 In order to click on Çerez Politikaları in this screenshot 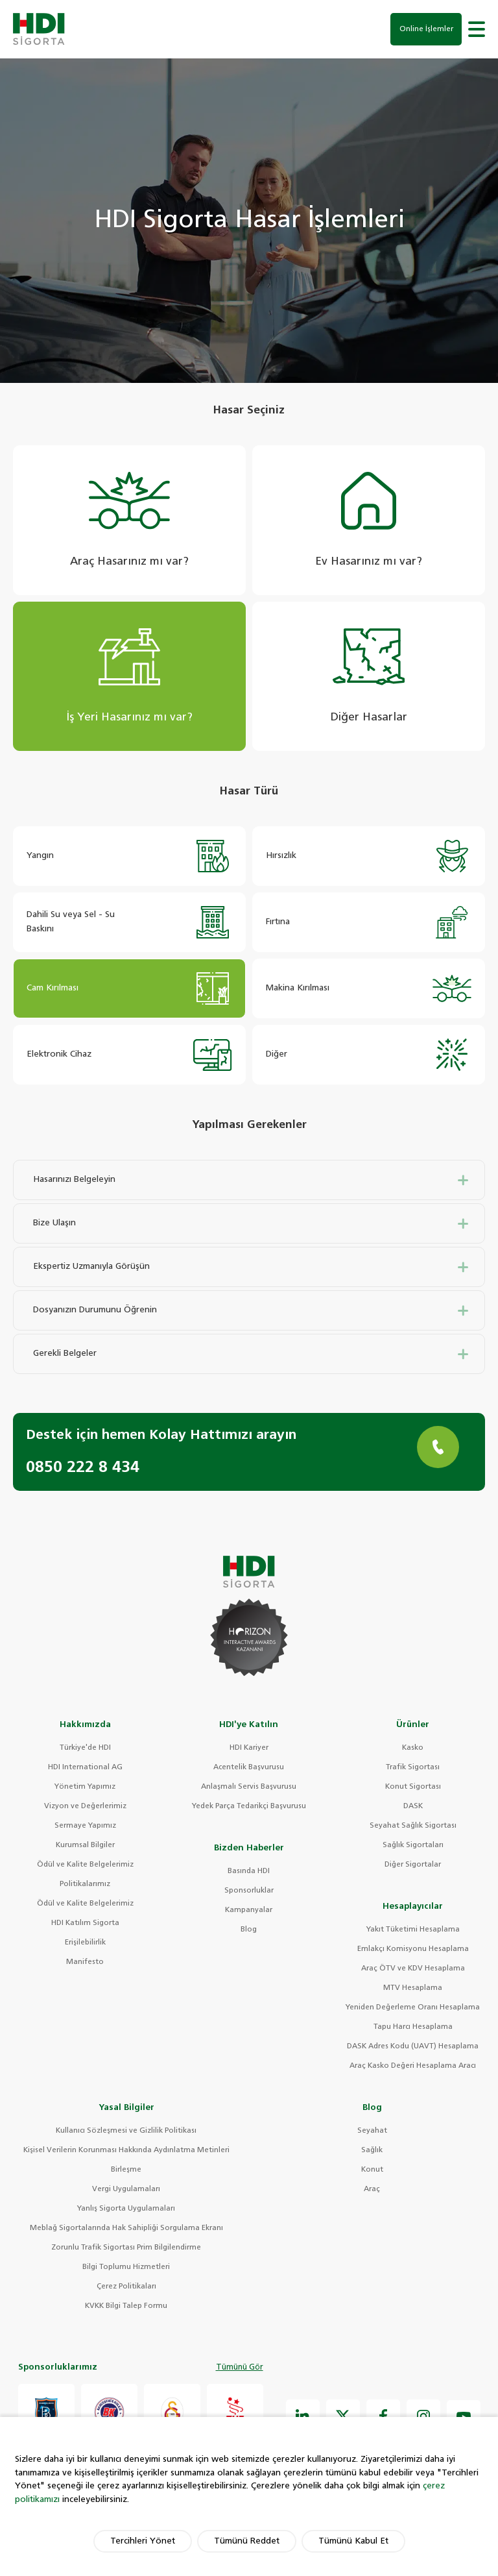, I will do `click(126, 2288)`.